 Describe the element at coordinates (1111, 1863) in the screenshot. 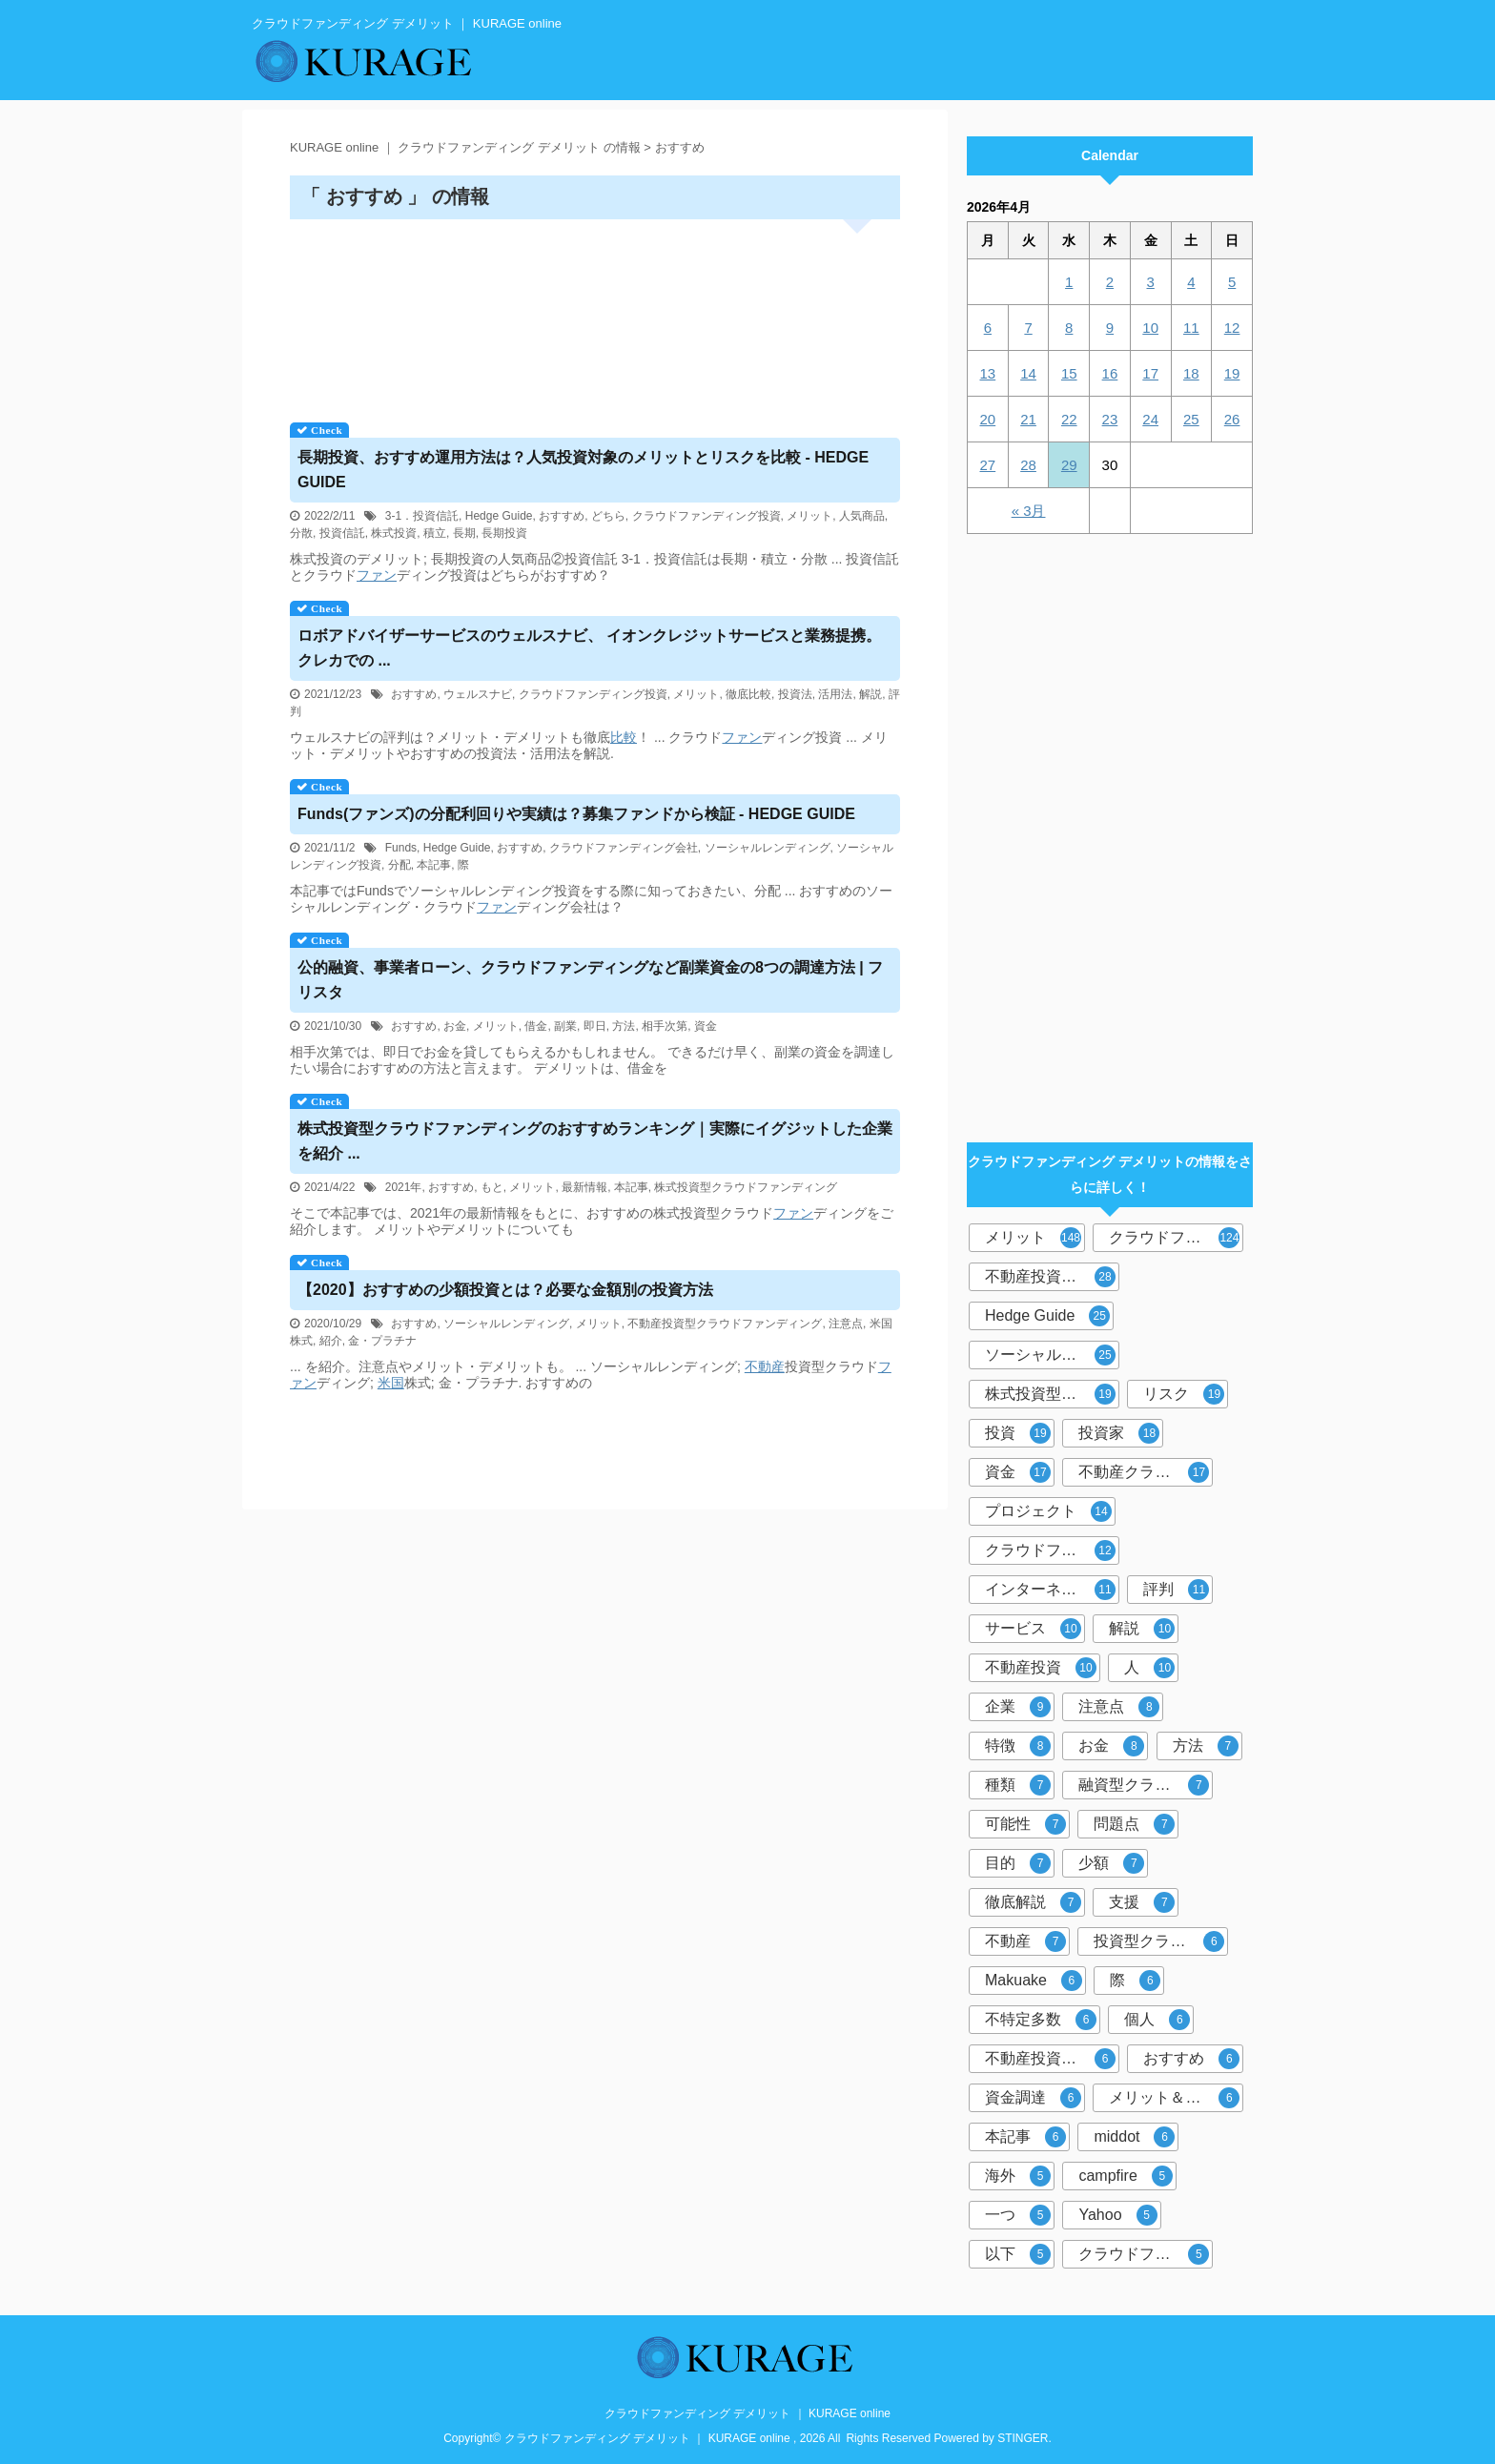

I see `少額` at that location.